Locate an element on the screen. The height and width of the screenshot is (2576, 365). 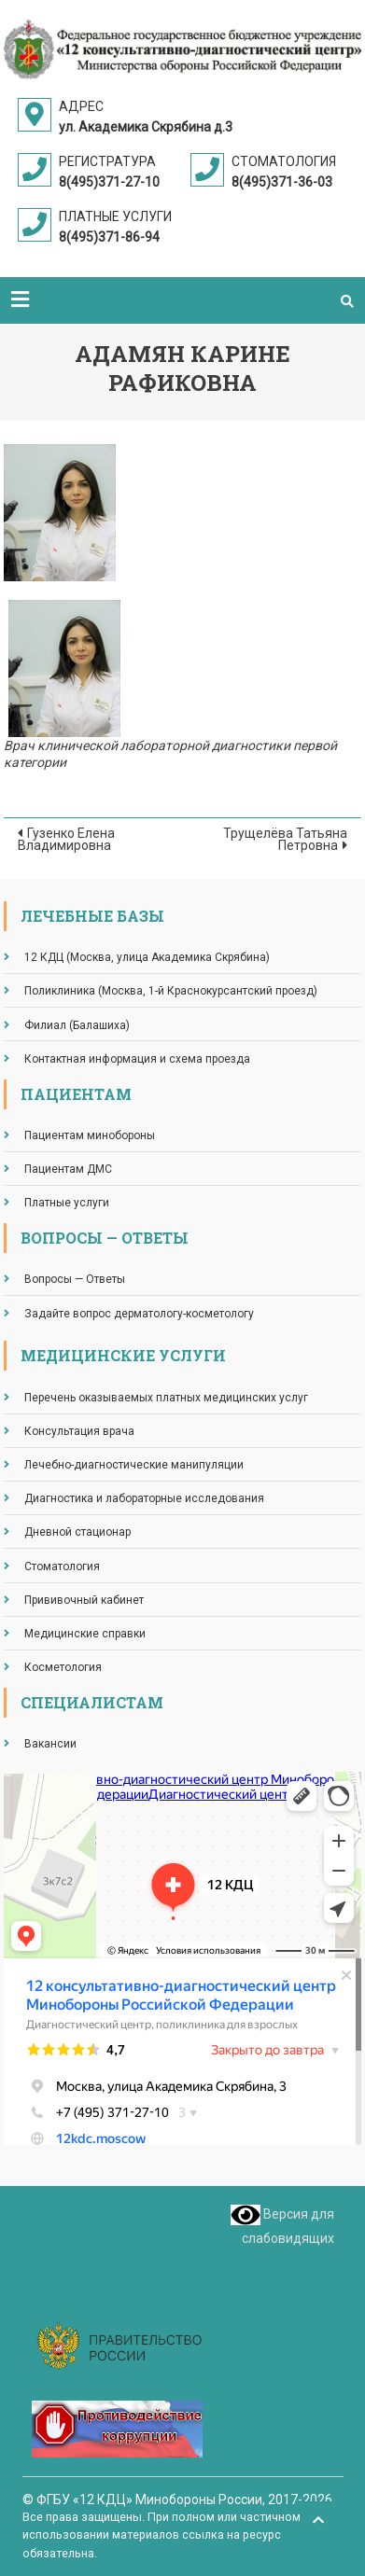
12 КДЦ (Москва, улица Академика Скрябина) is located at coordinates (147, 957).